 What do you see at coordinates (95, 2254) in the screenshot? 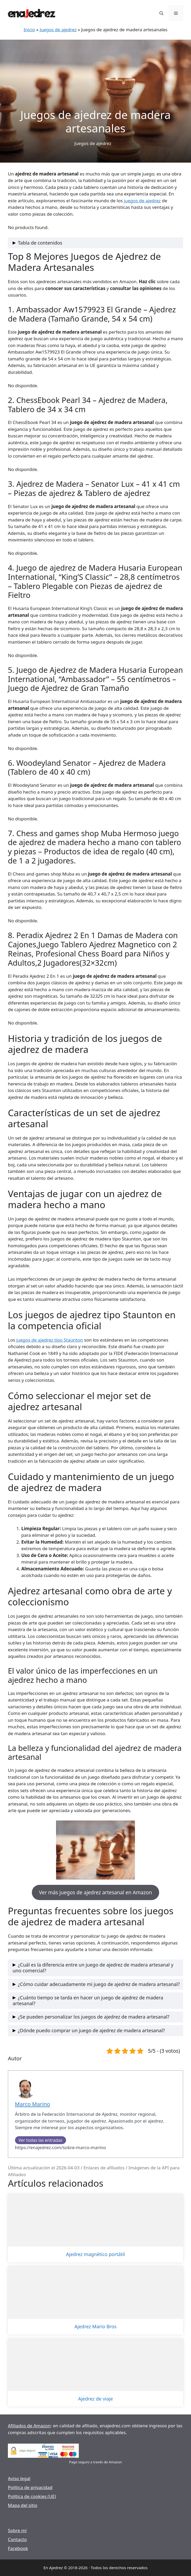
I see `Ajedrez magnético portátil` at bounding box center [95, 2254].